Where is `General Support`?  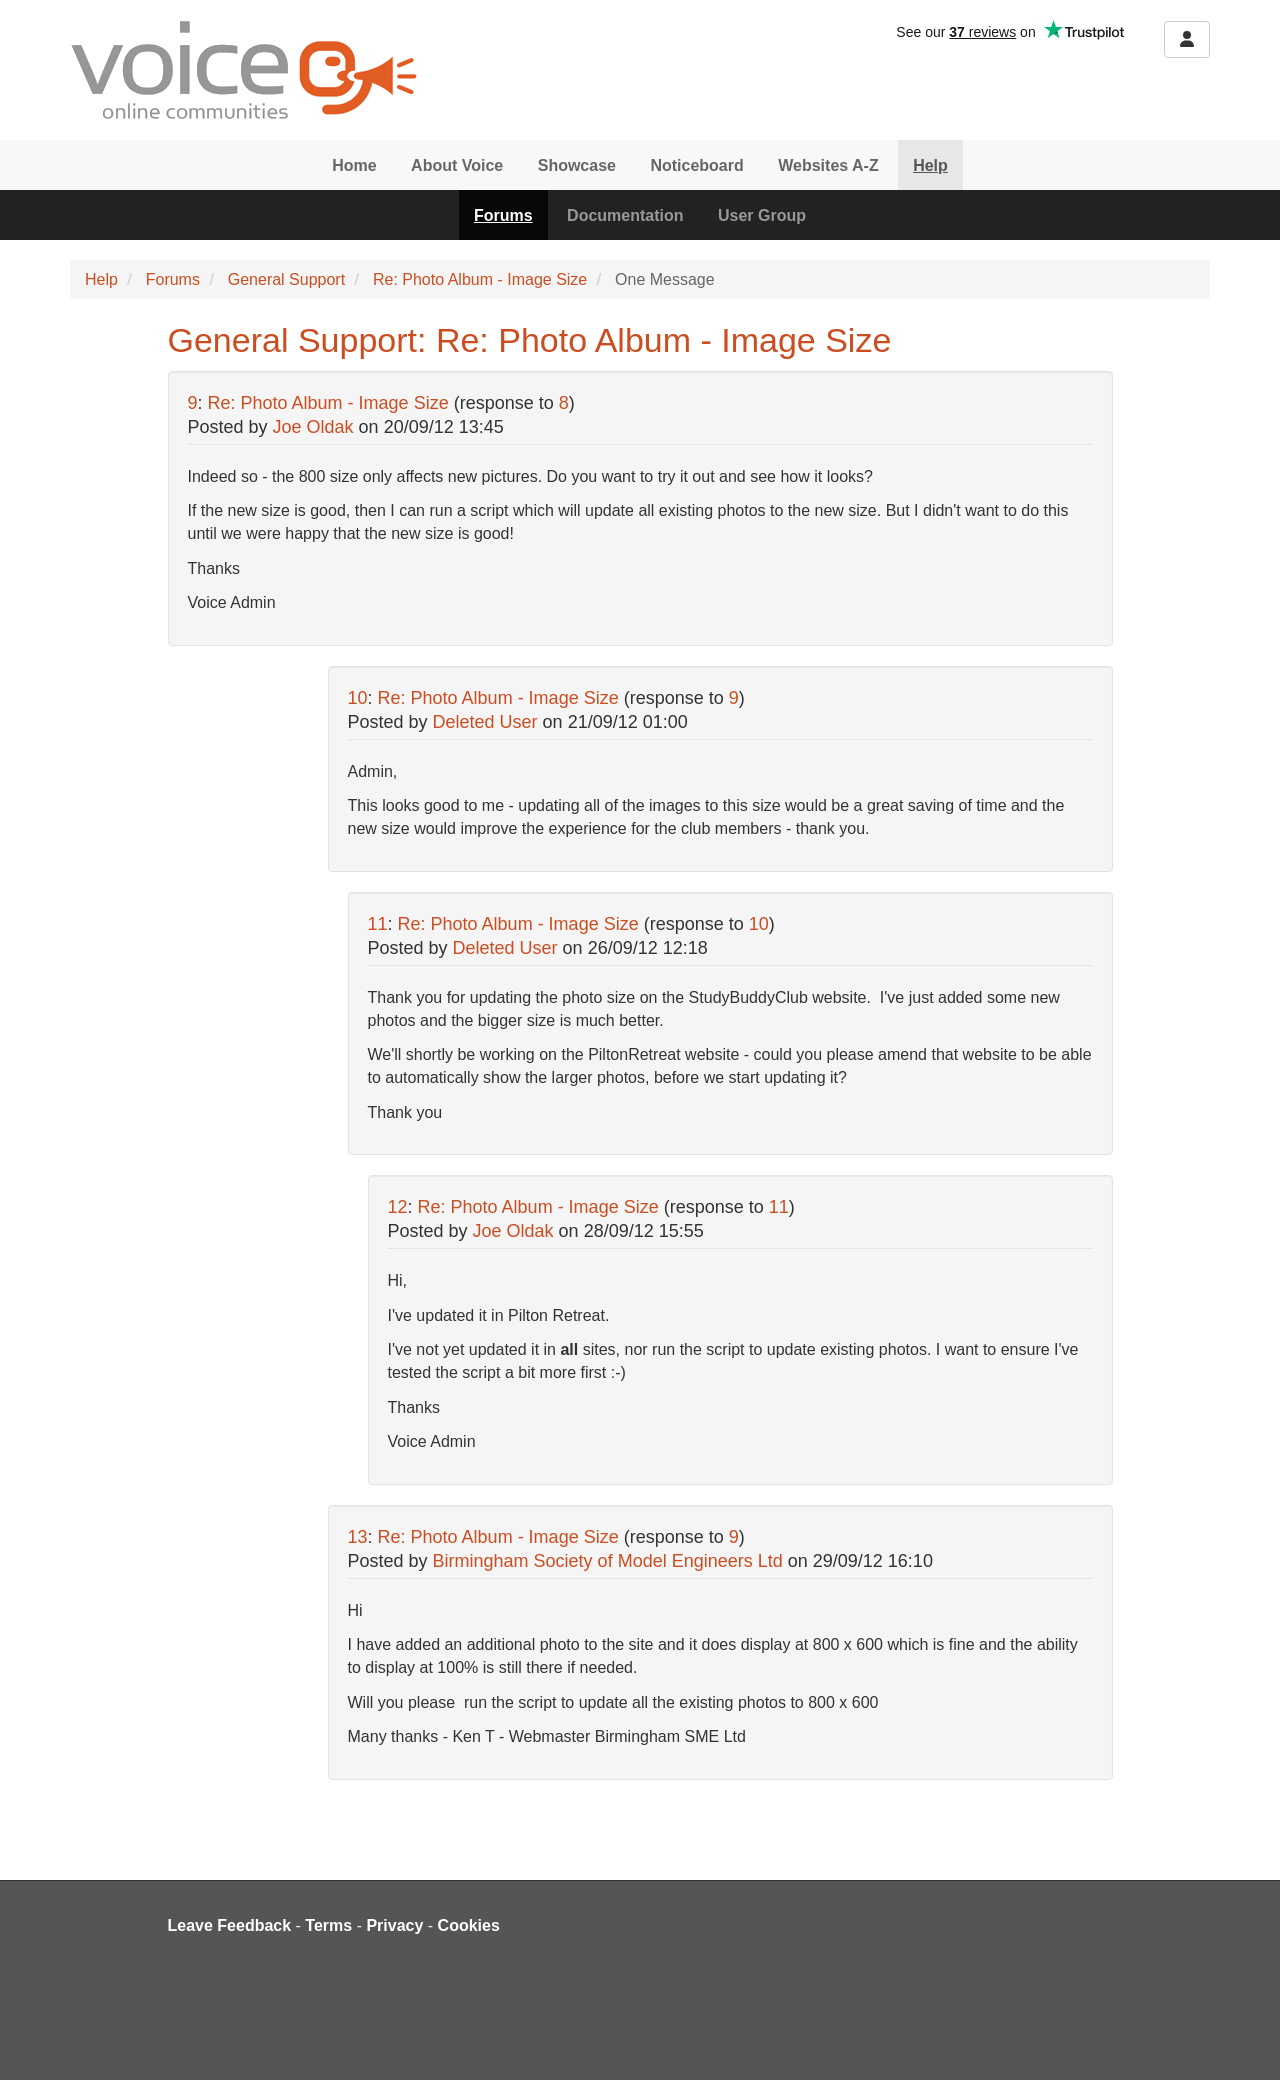 General Support is located at coordinates (286, 279).